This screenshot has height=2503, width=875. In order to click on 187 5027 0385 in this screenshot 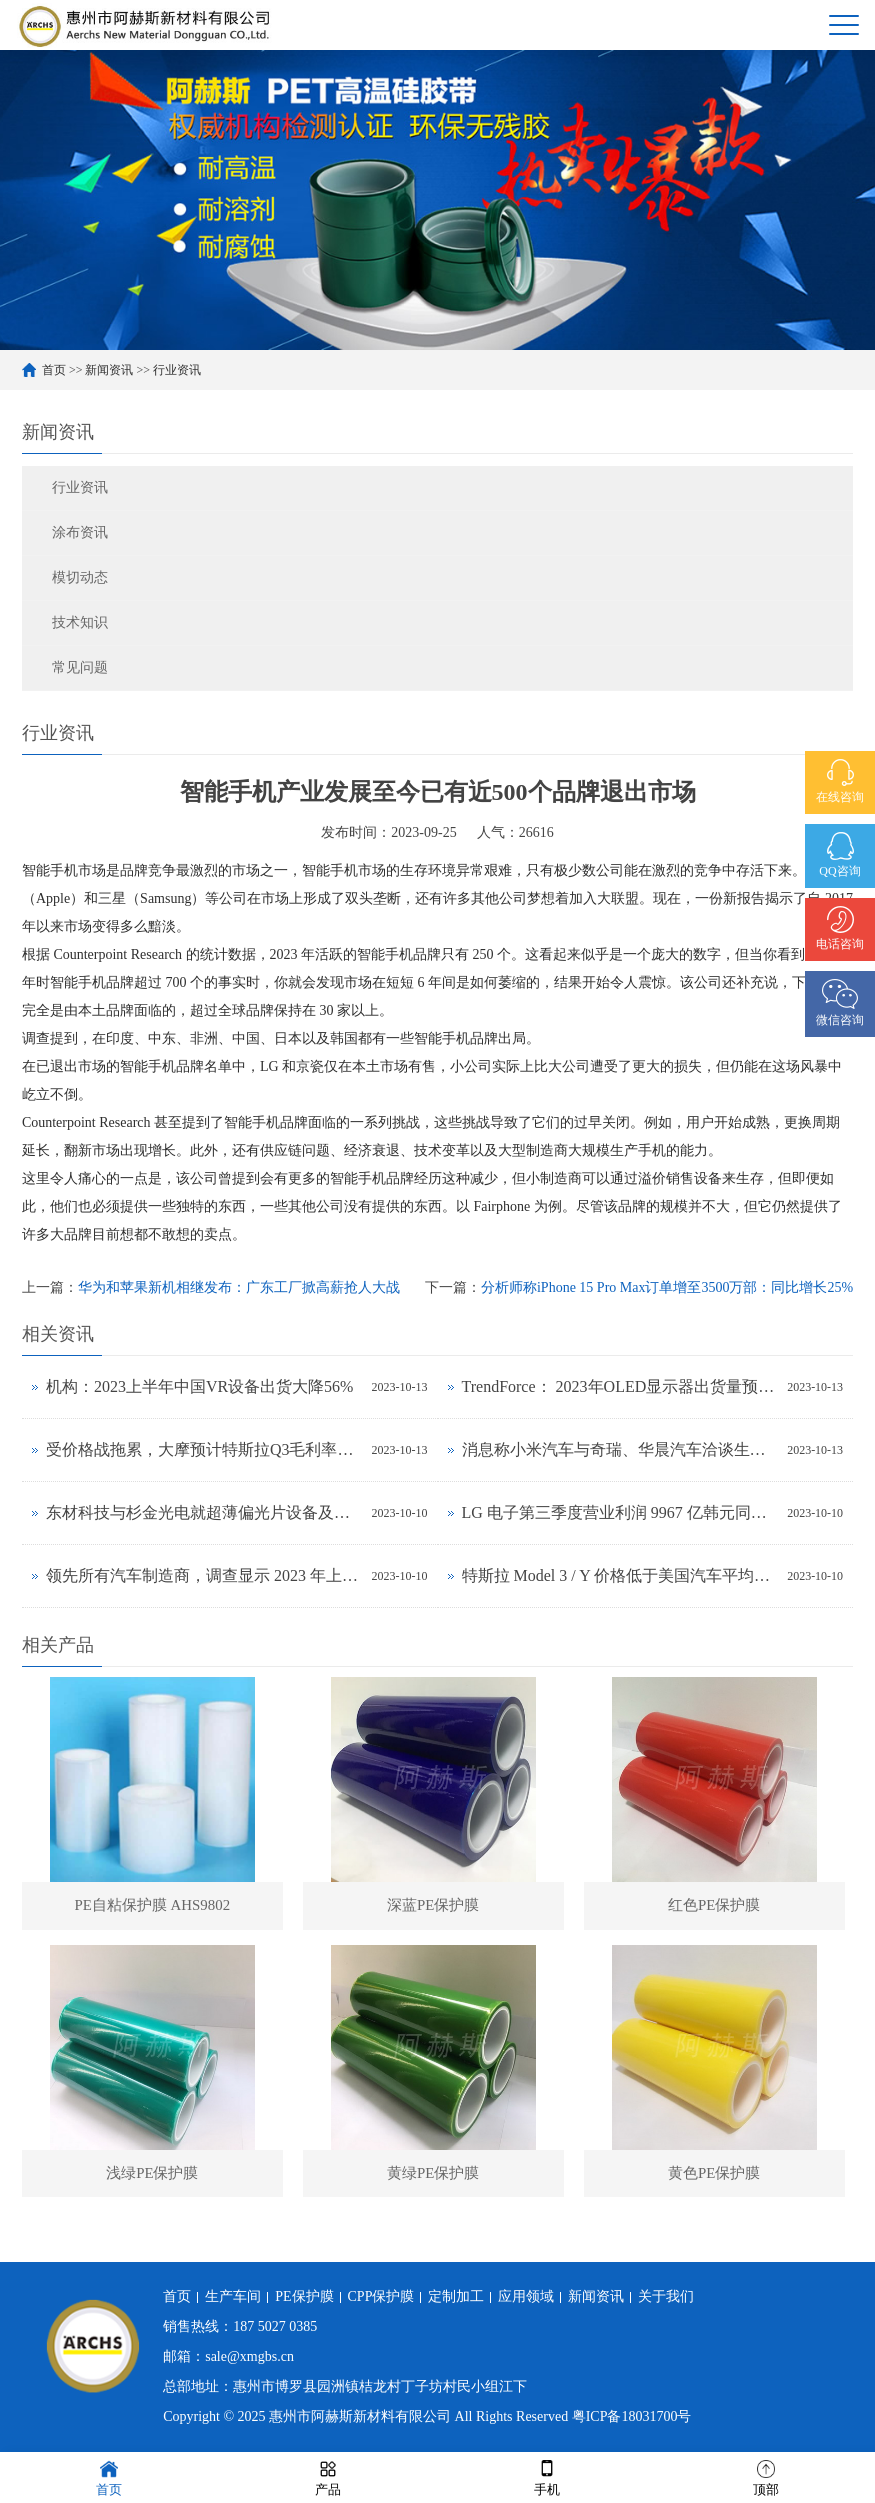, I will do `click(275, 2327)`.